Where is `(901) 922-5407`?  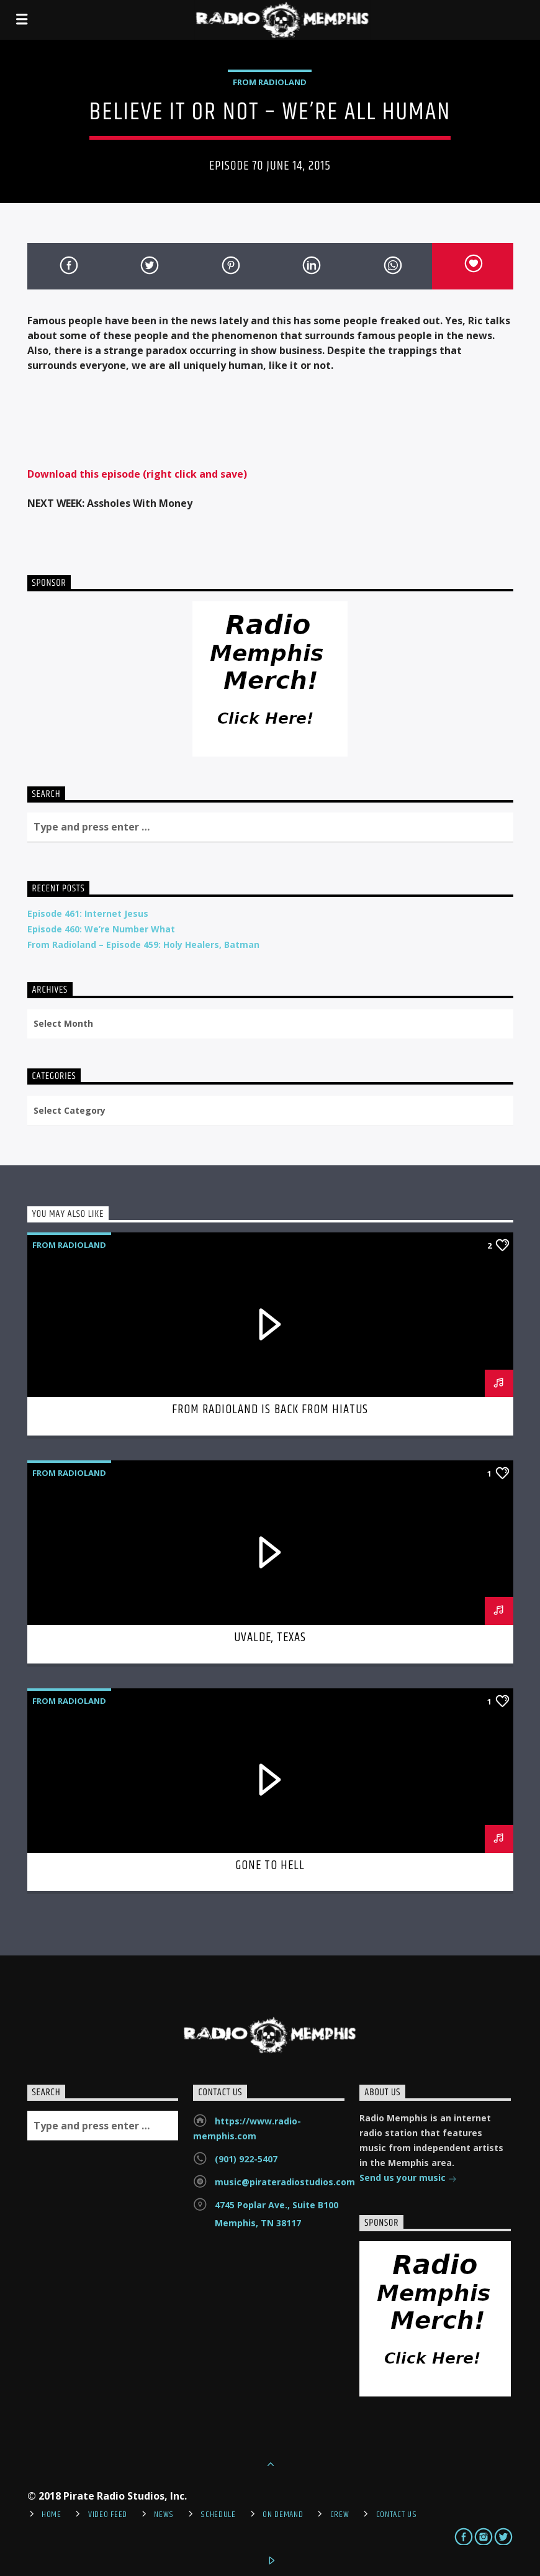 (901) 922-5407 is located at coordinates (246, 2159).